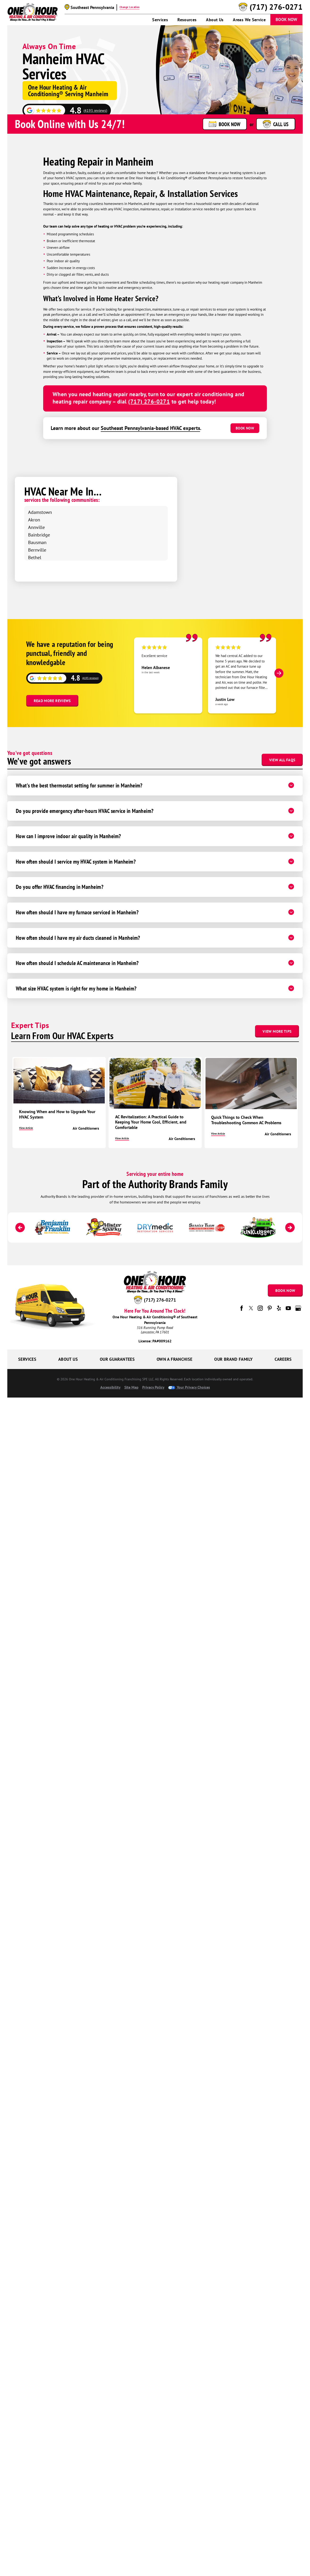  Describe the element at coordinates (233, 1359) in the screenshot. I see `Our Brand Family` at that location.